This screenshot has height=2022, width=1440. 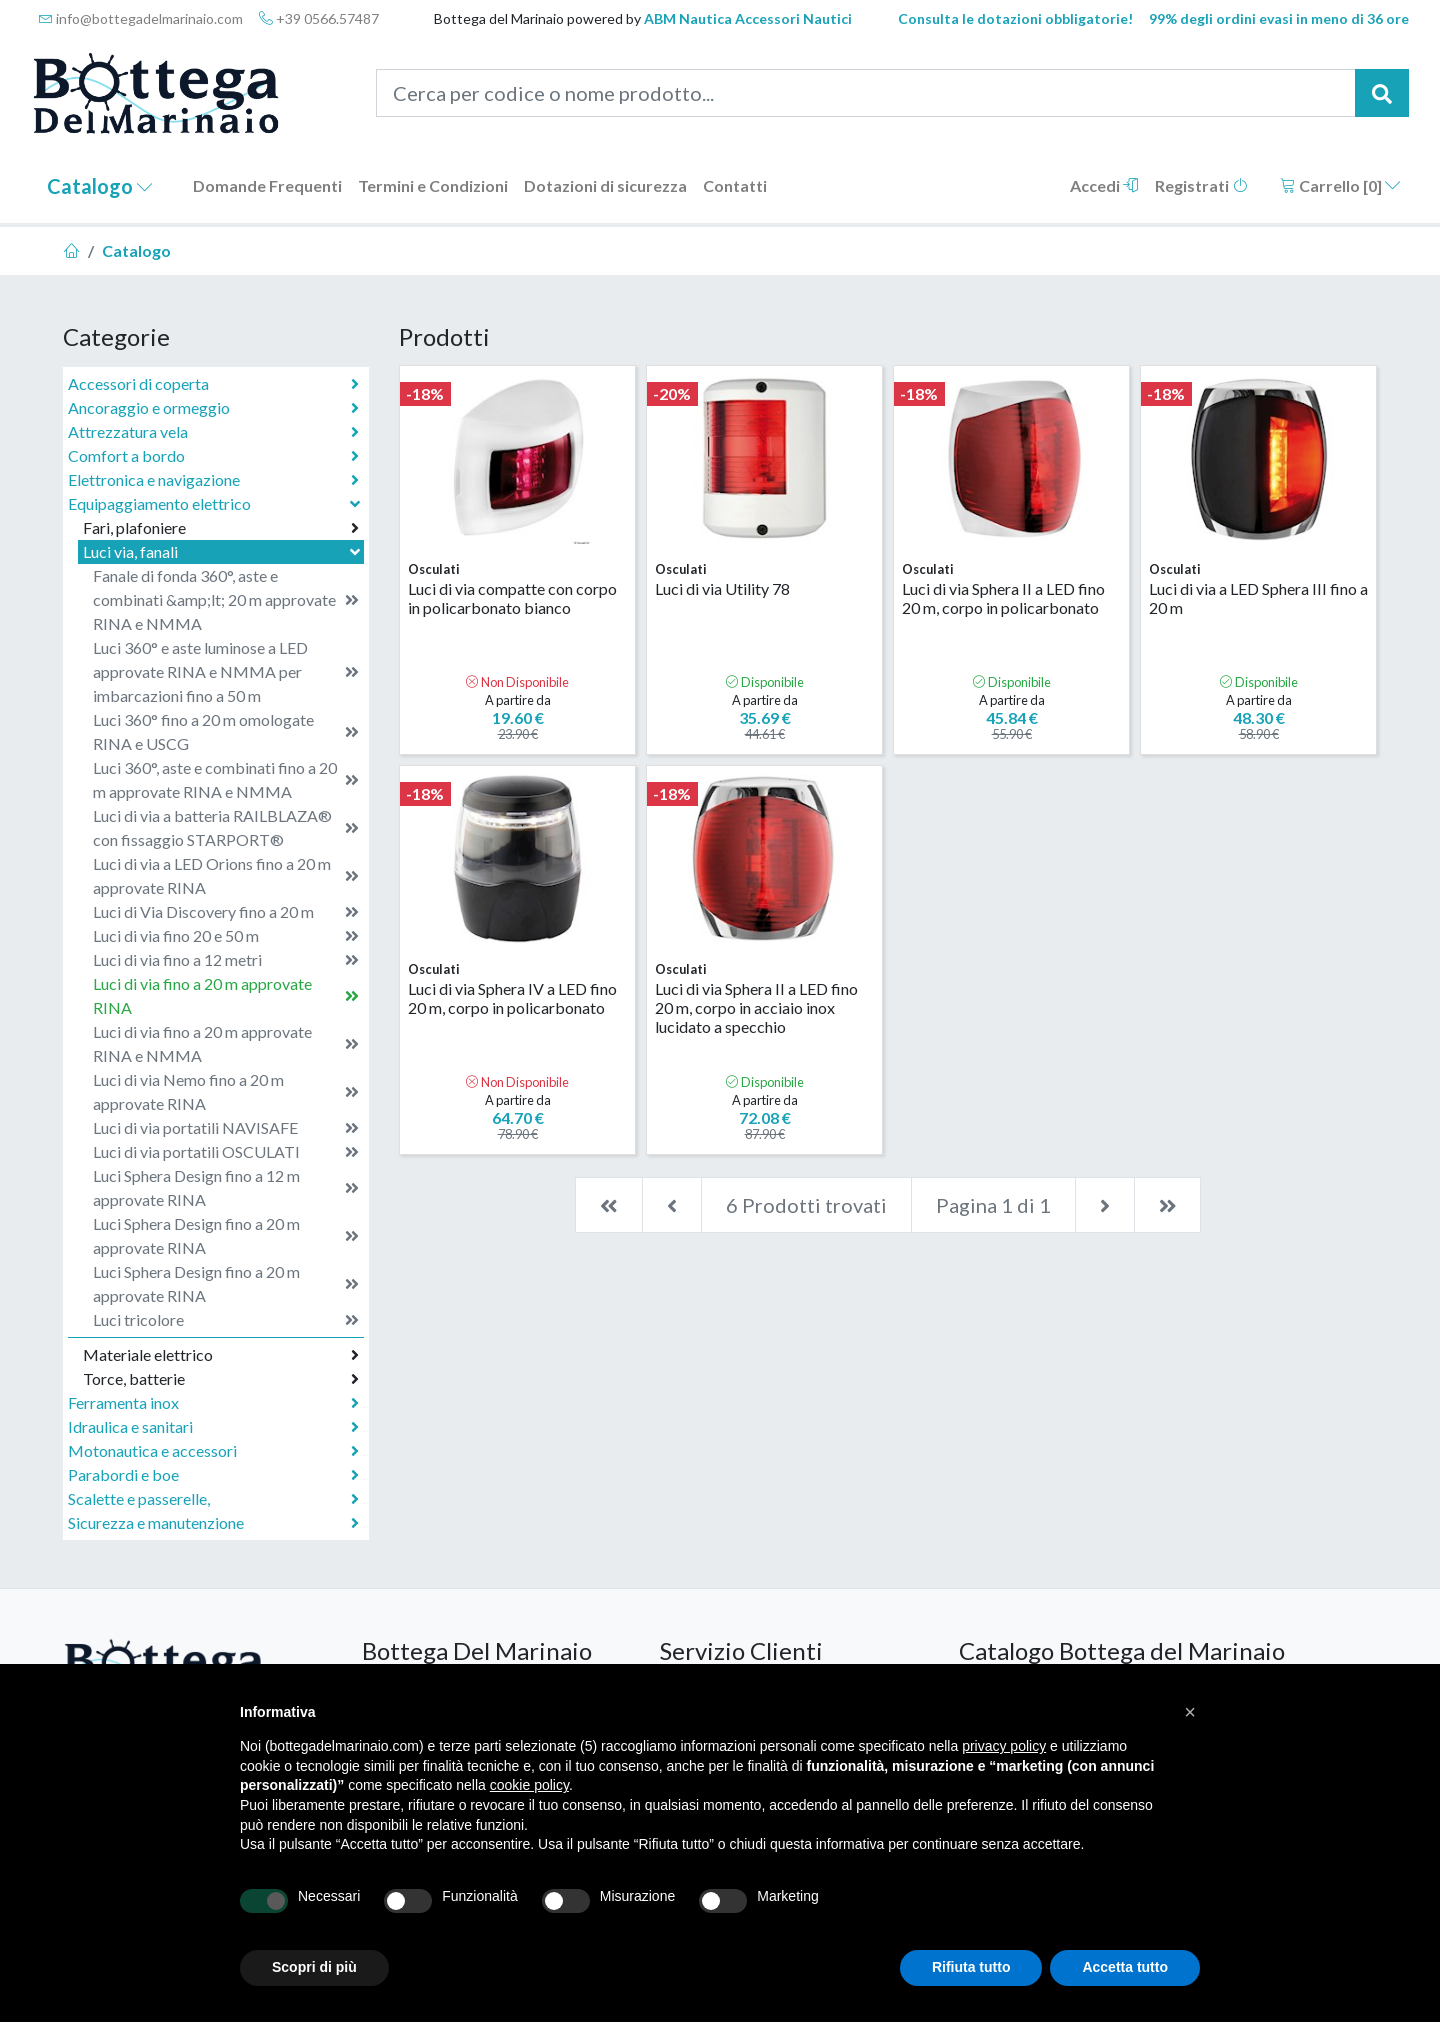 I want to click on Luci Sphera Design fino a 12 m approvate RINA, so click(x=226, y=1187).